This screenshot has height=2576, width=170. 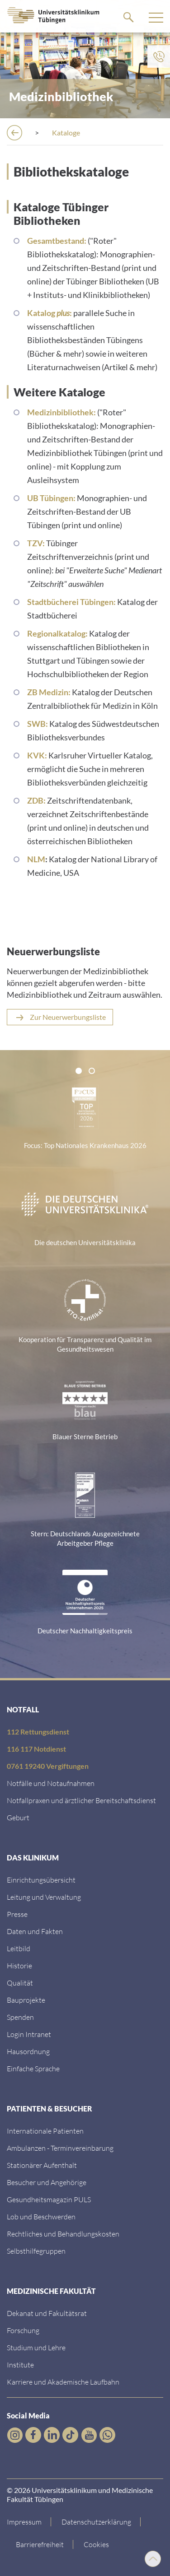 What do you see at coordinates (28, 2051) in the screenshot?
I see `[Link zum Roxtra Dokument]` at bounding box center [28, 2051].